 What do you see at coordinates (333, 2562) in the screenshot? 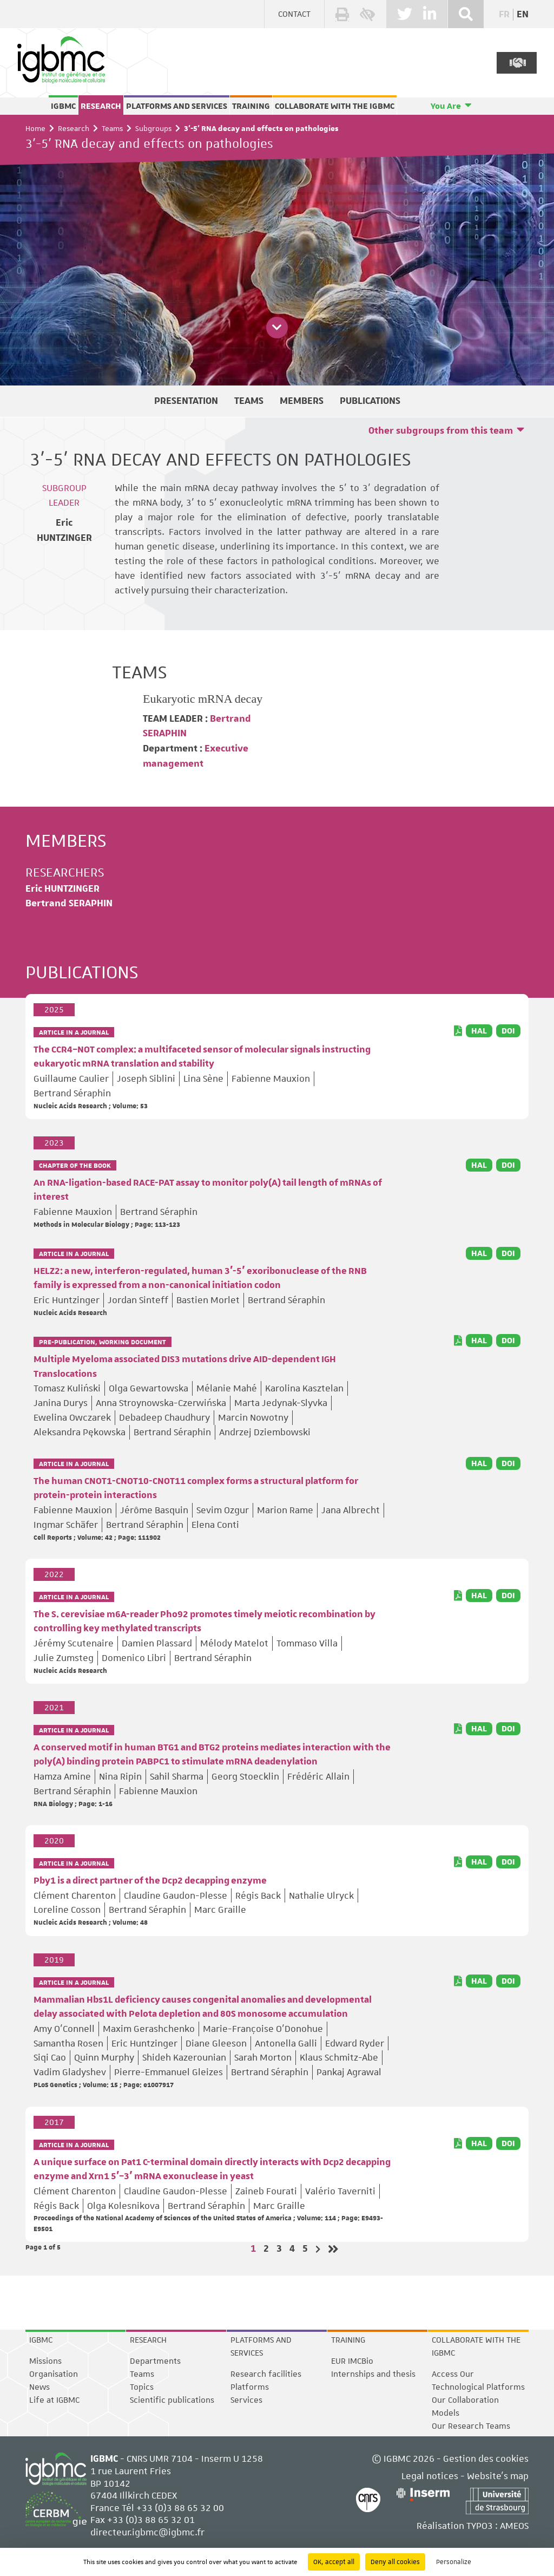
I see `OK, accept all [Cookies : OK, accept all]` at bounding box center [333, 2562].